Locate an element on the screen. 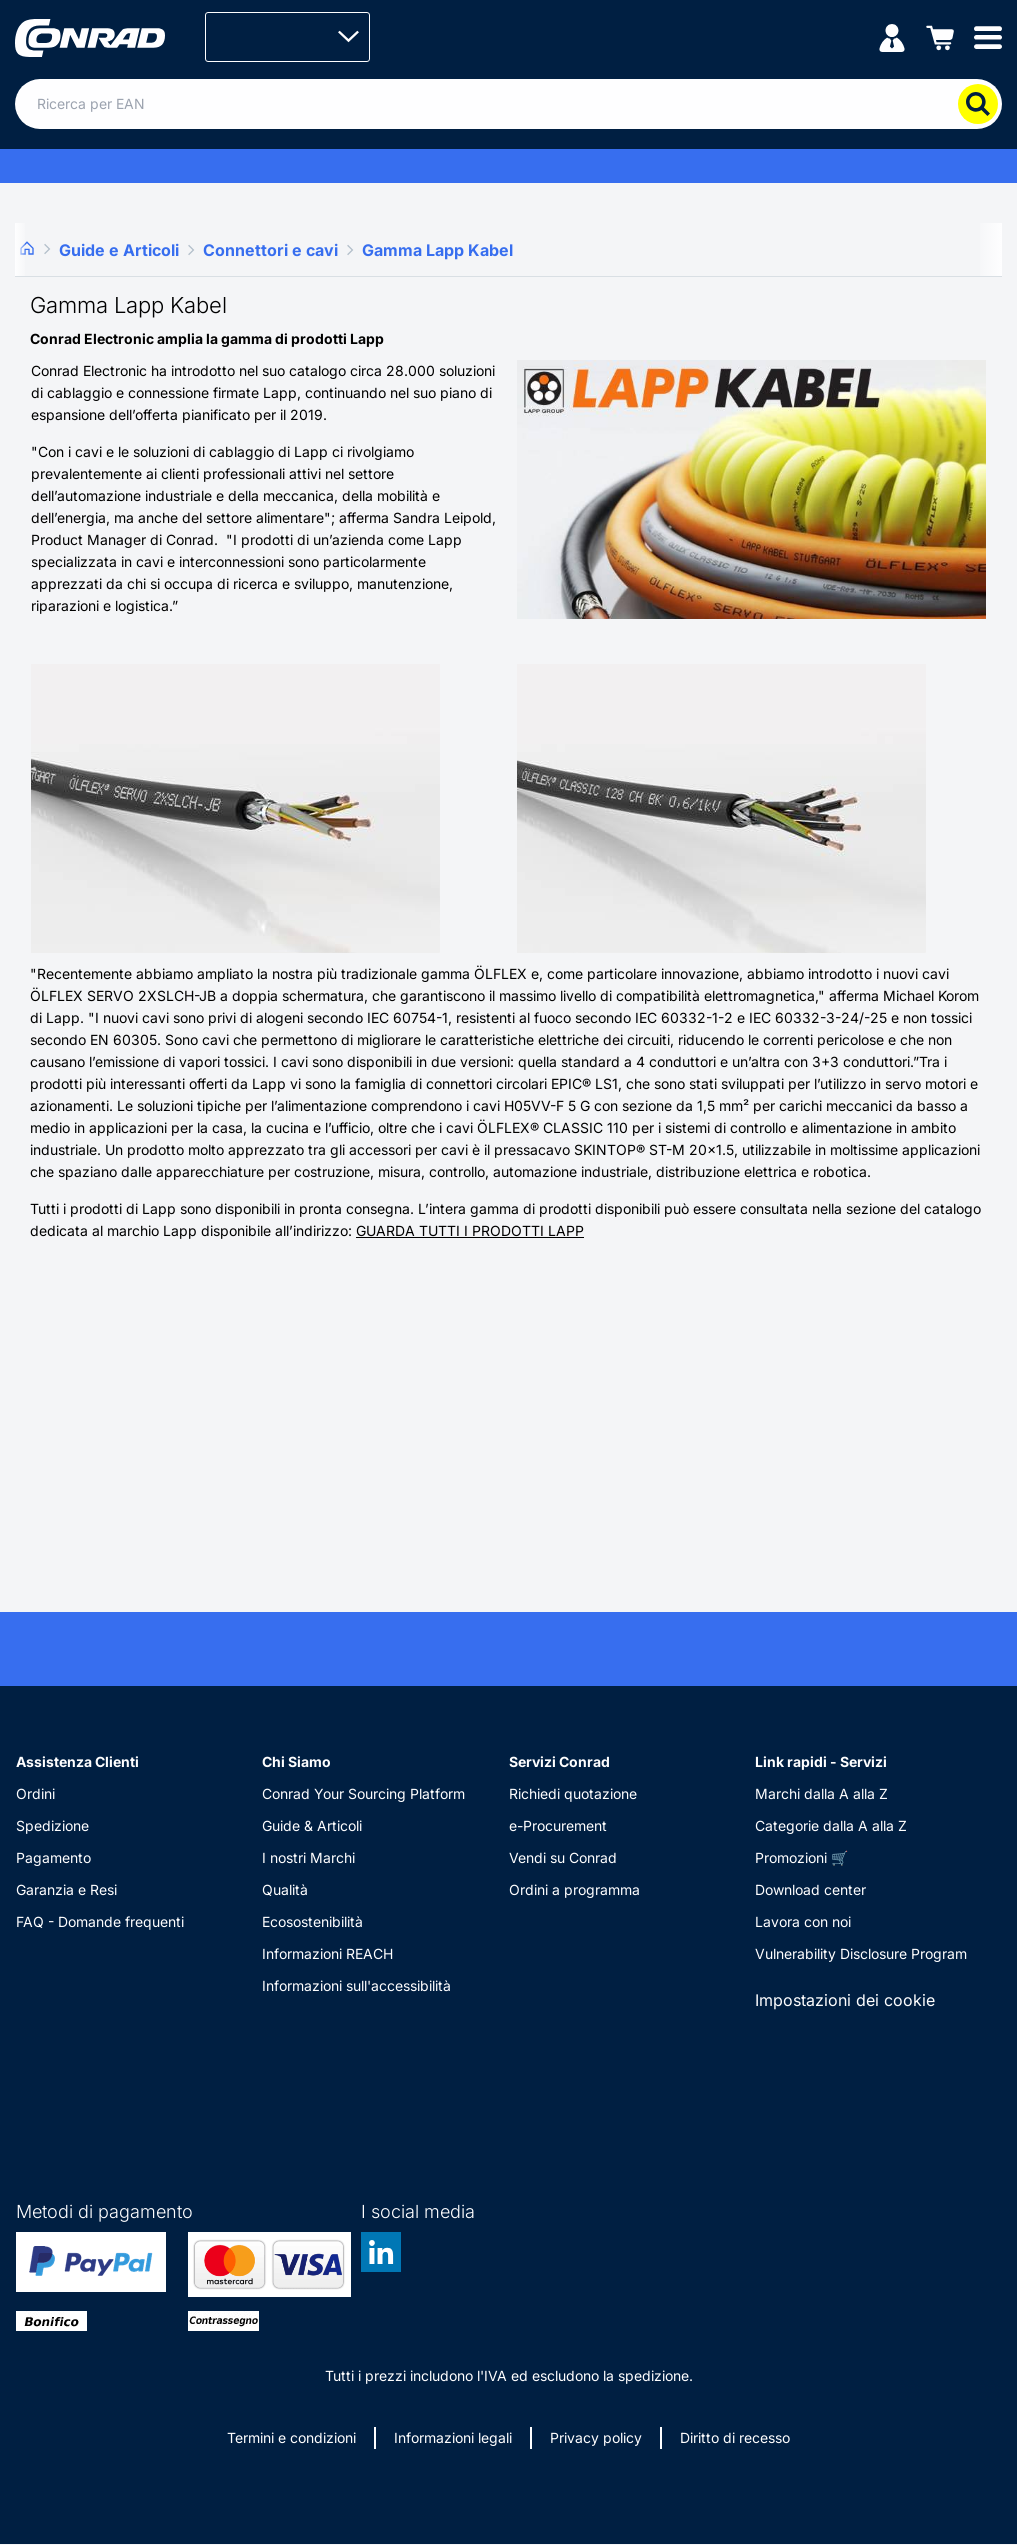 This screenshot has width=1017, height=2545. Spedizione is located at coordinates (52, 1825).